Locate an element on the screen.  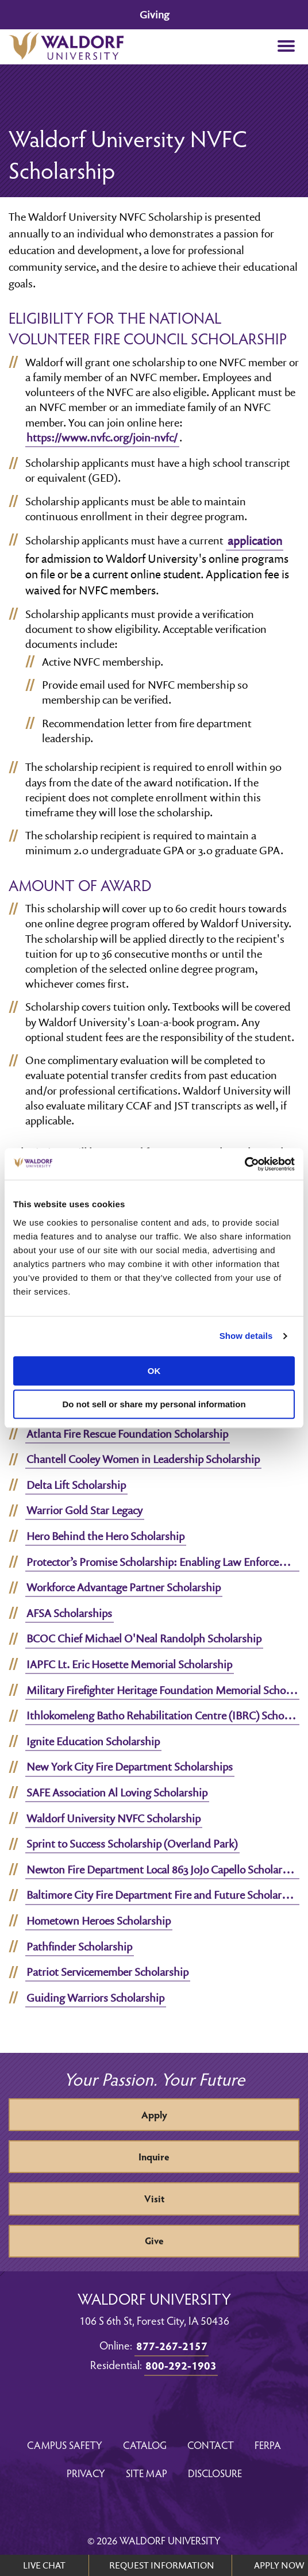
Site Map is located at coordinates (146, 2473).